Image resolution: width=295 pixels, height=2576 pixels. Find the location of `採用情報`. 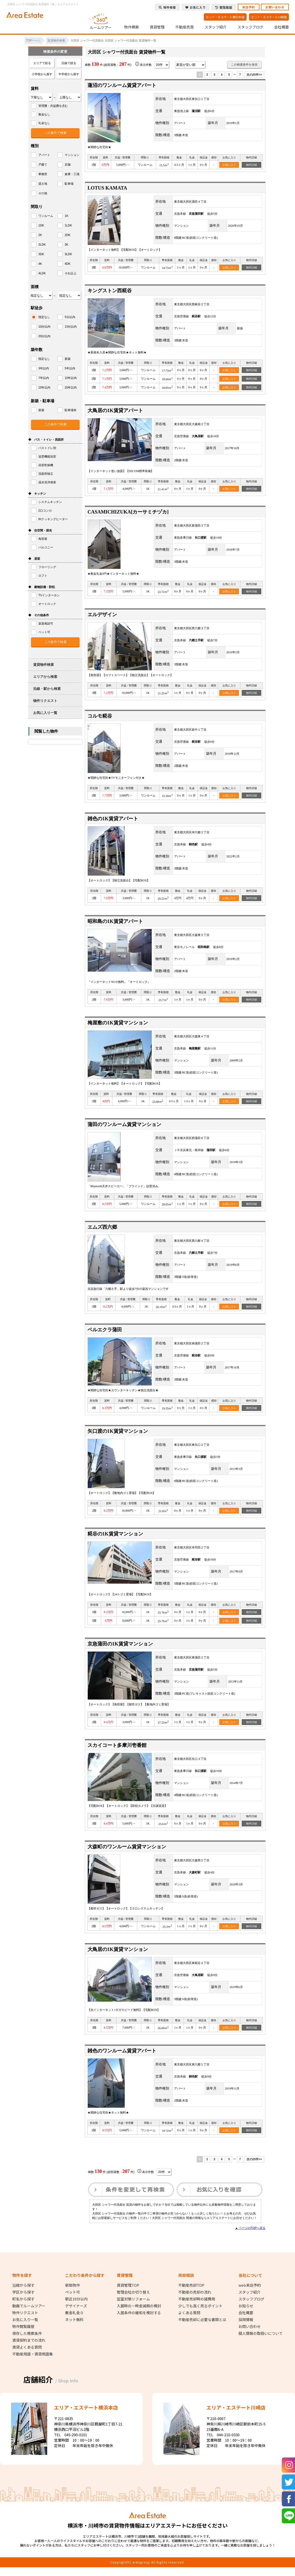

採用情報 is located at coordinates (245, 2319).